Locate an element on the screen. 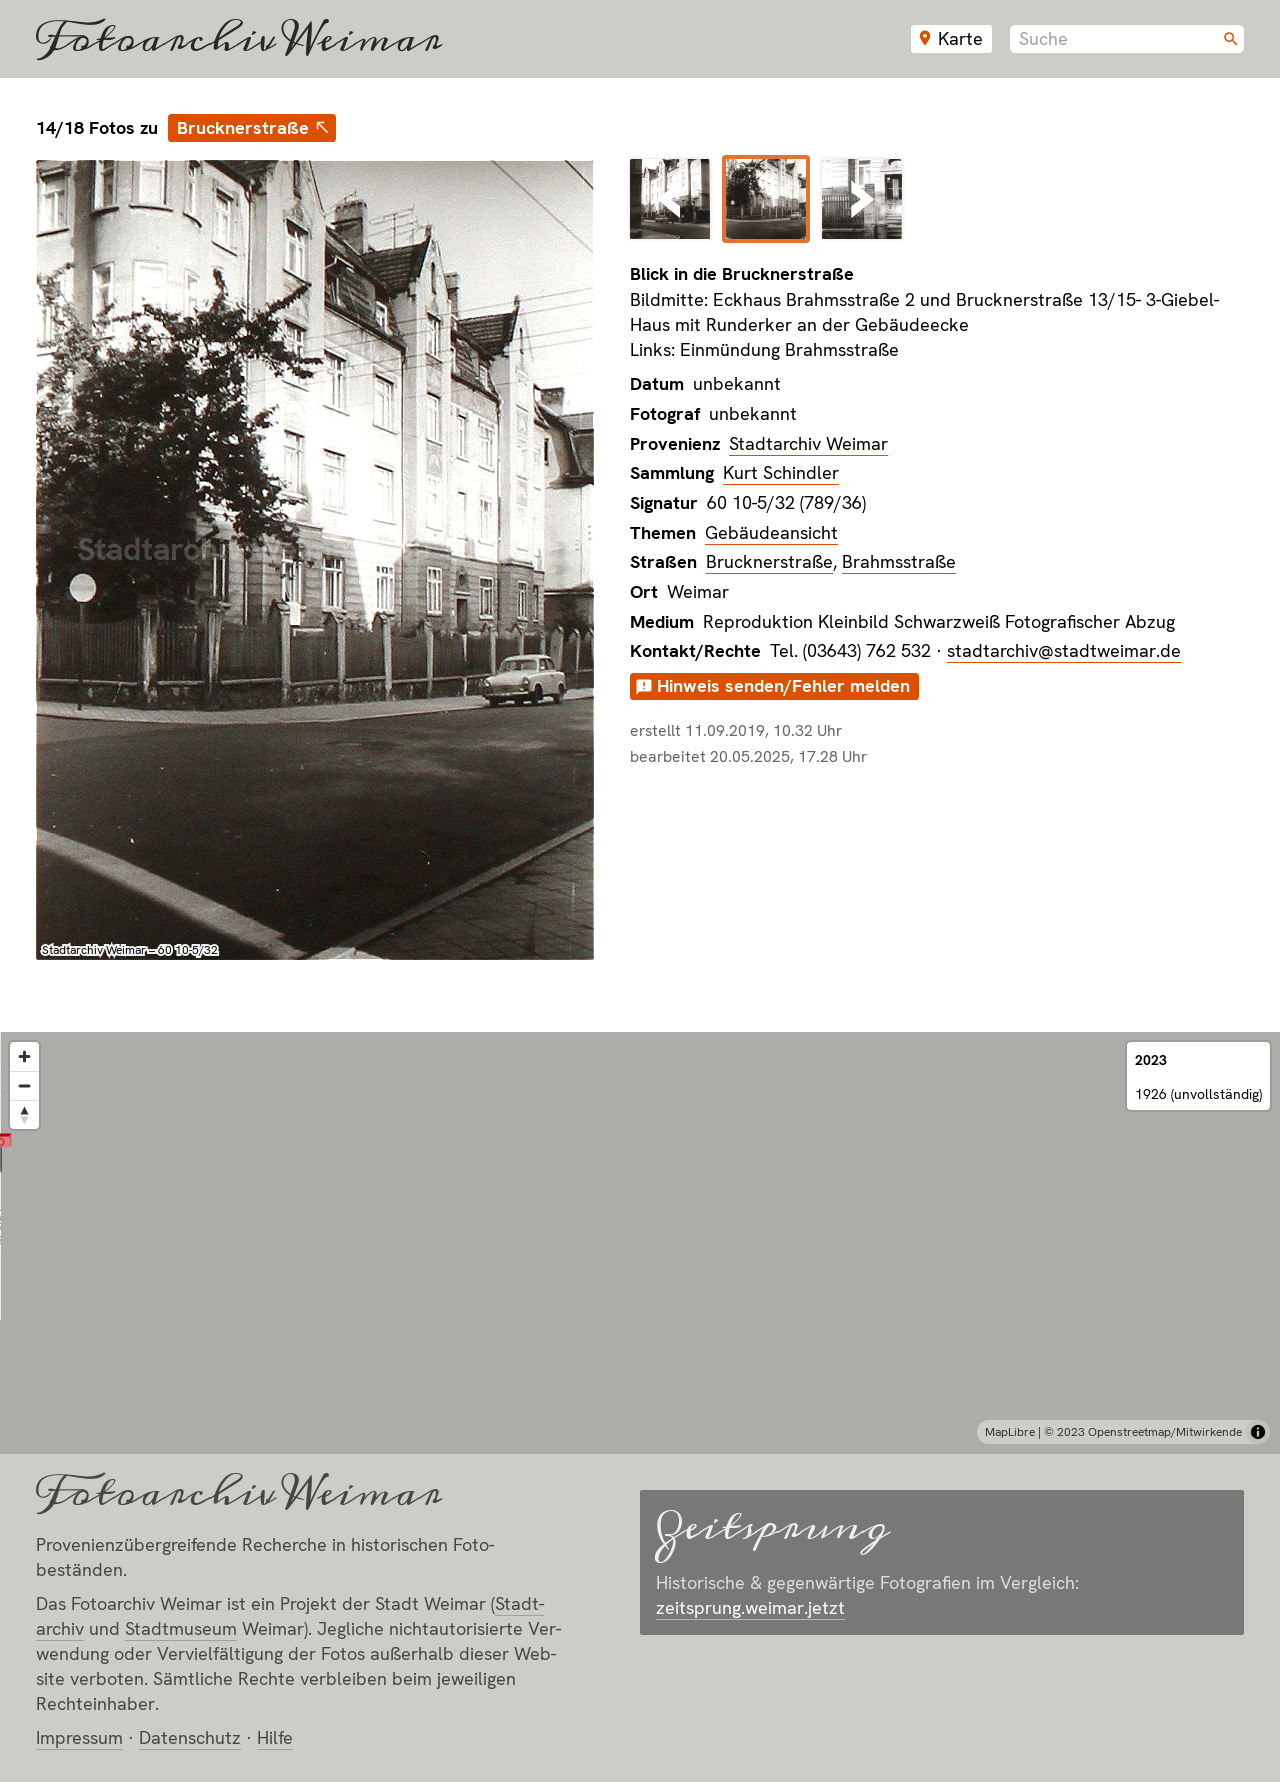 The image size is (1280, 1782). 2023 is located at coordinates (1151, 1060).